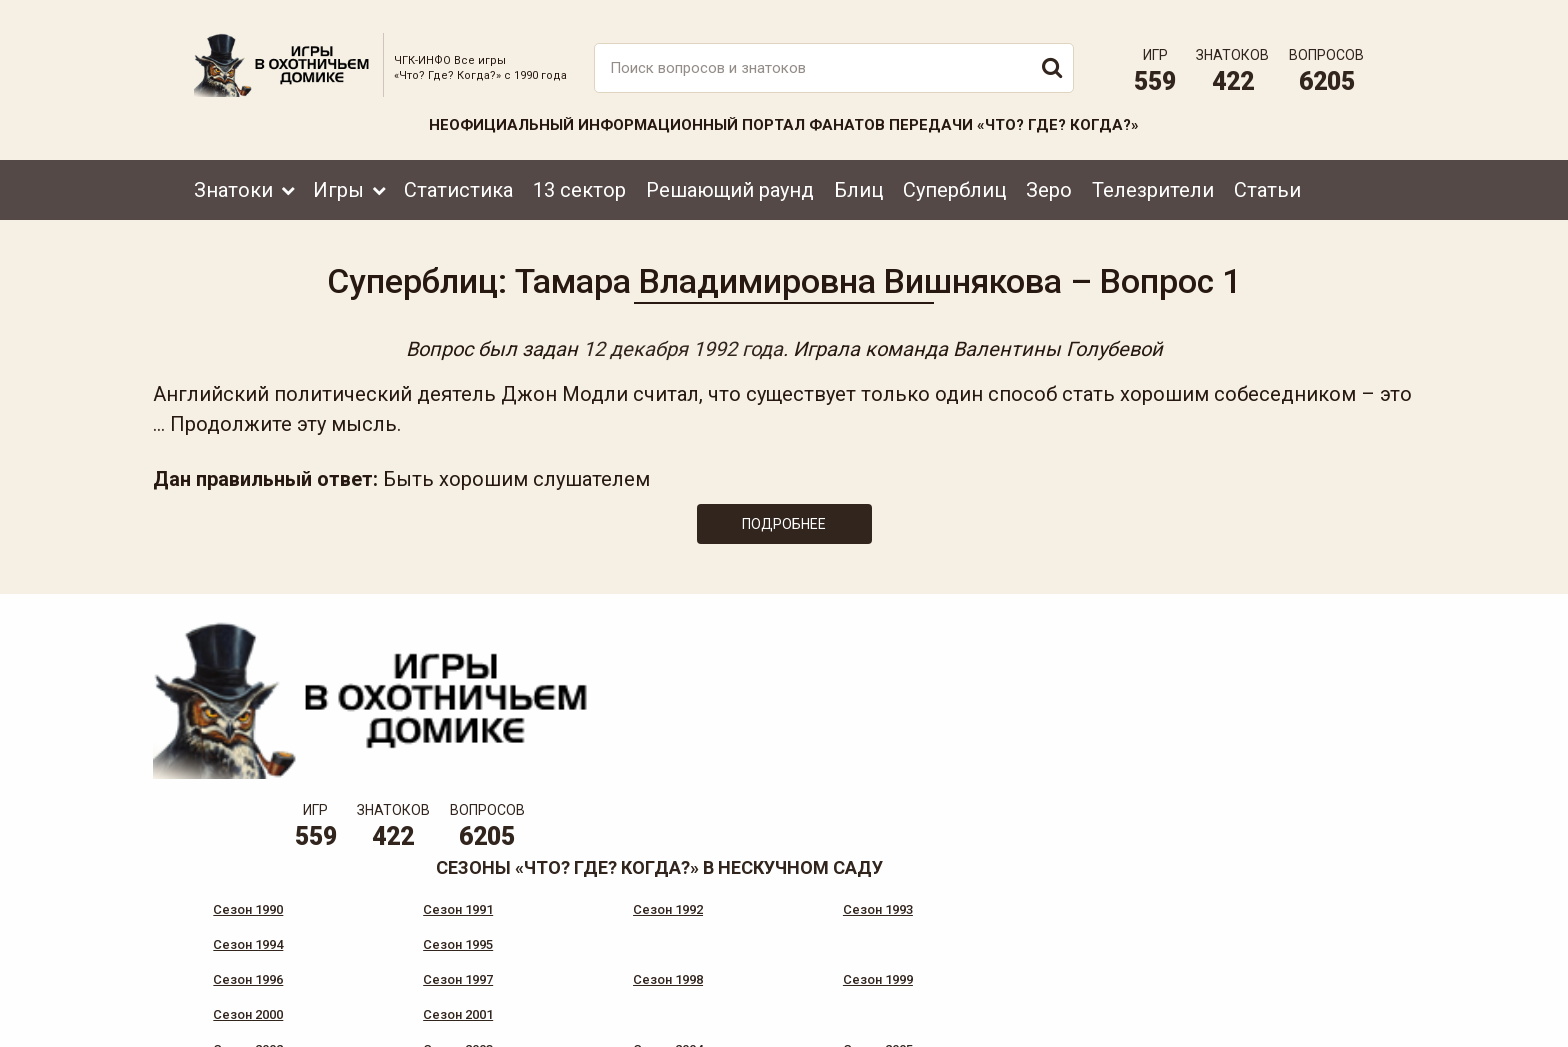  Describe the element at coordinates (338, 177) in the screenshot. I see `Игры` at that location.